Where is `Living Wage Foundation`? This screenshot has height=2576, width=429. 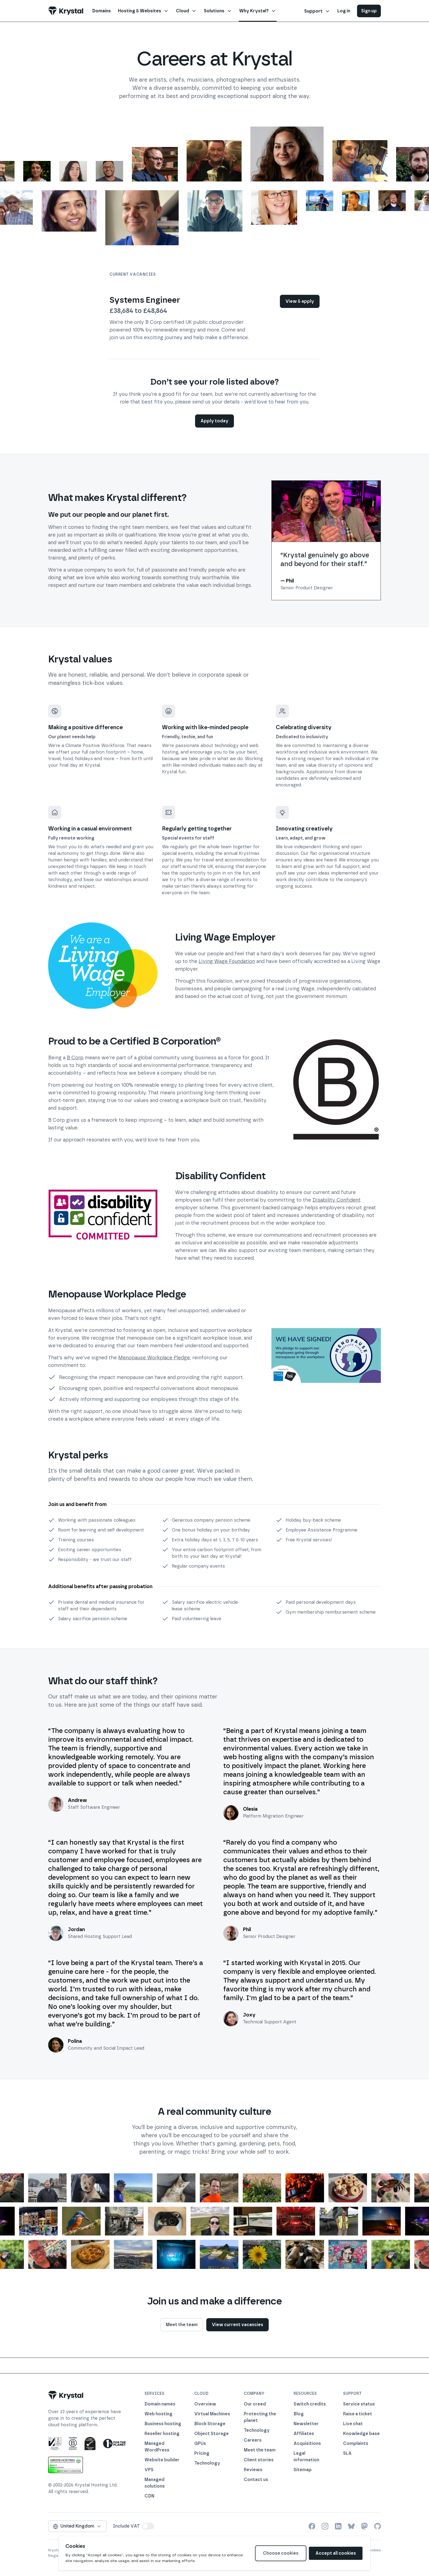
Living Wage Foundation is located at coordinates (227, 961).